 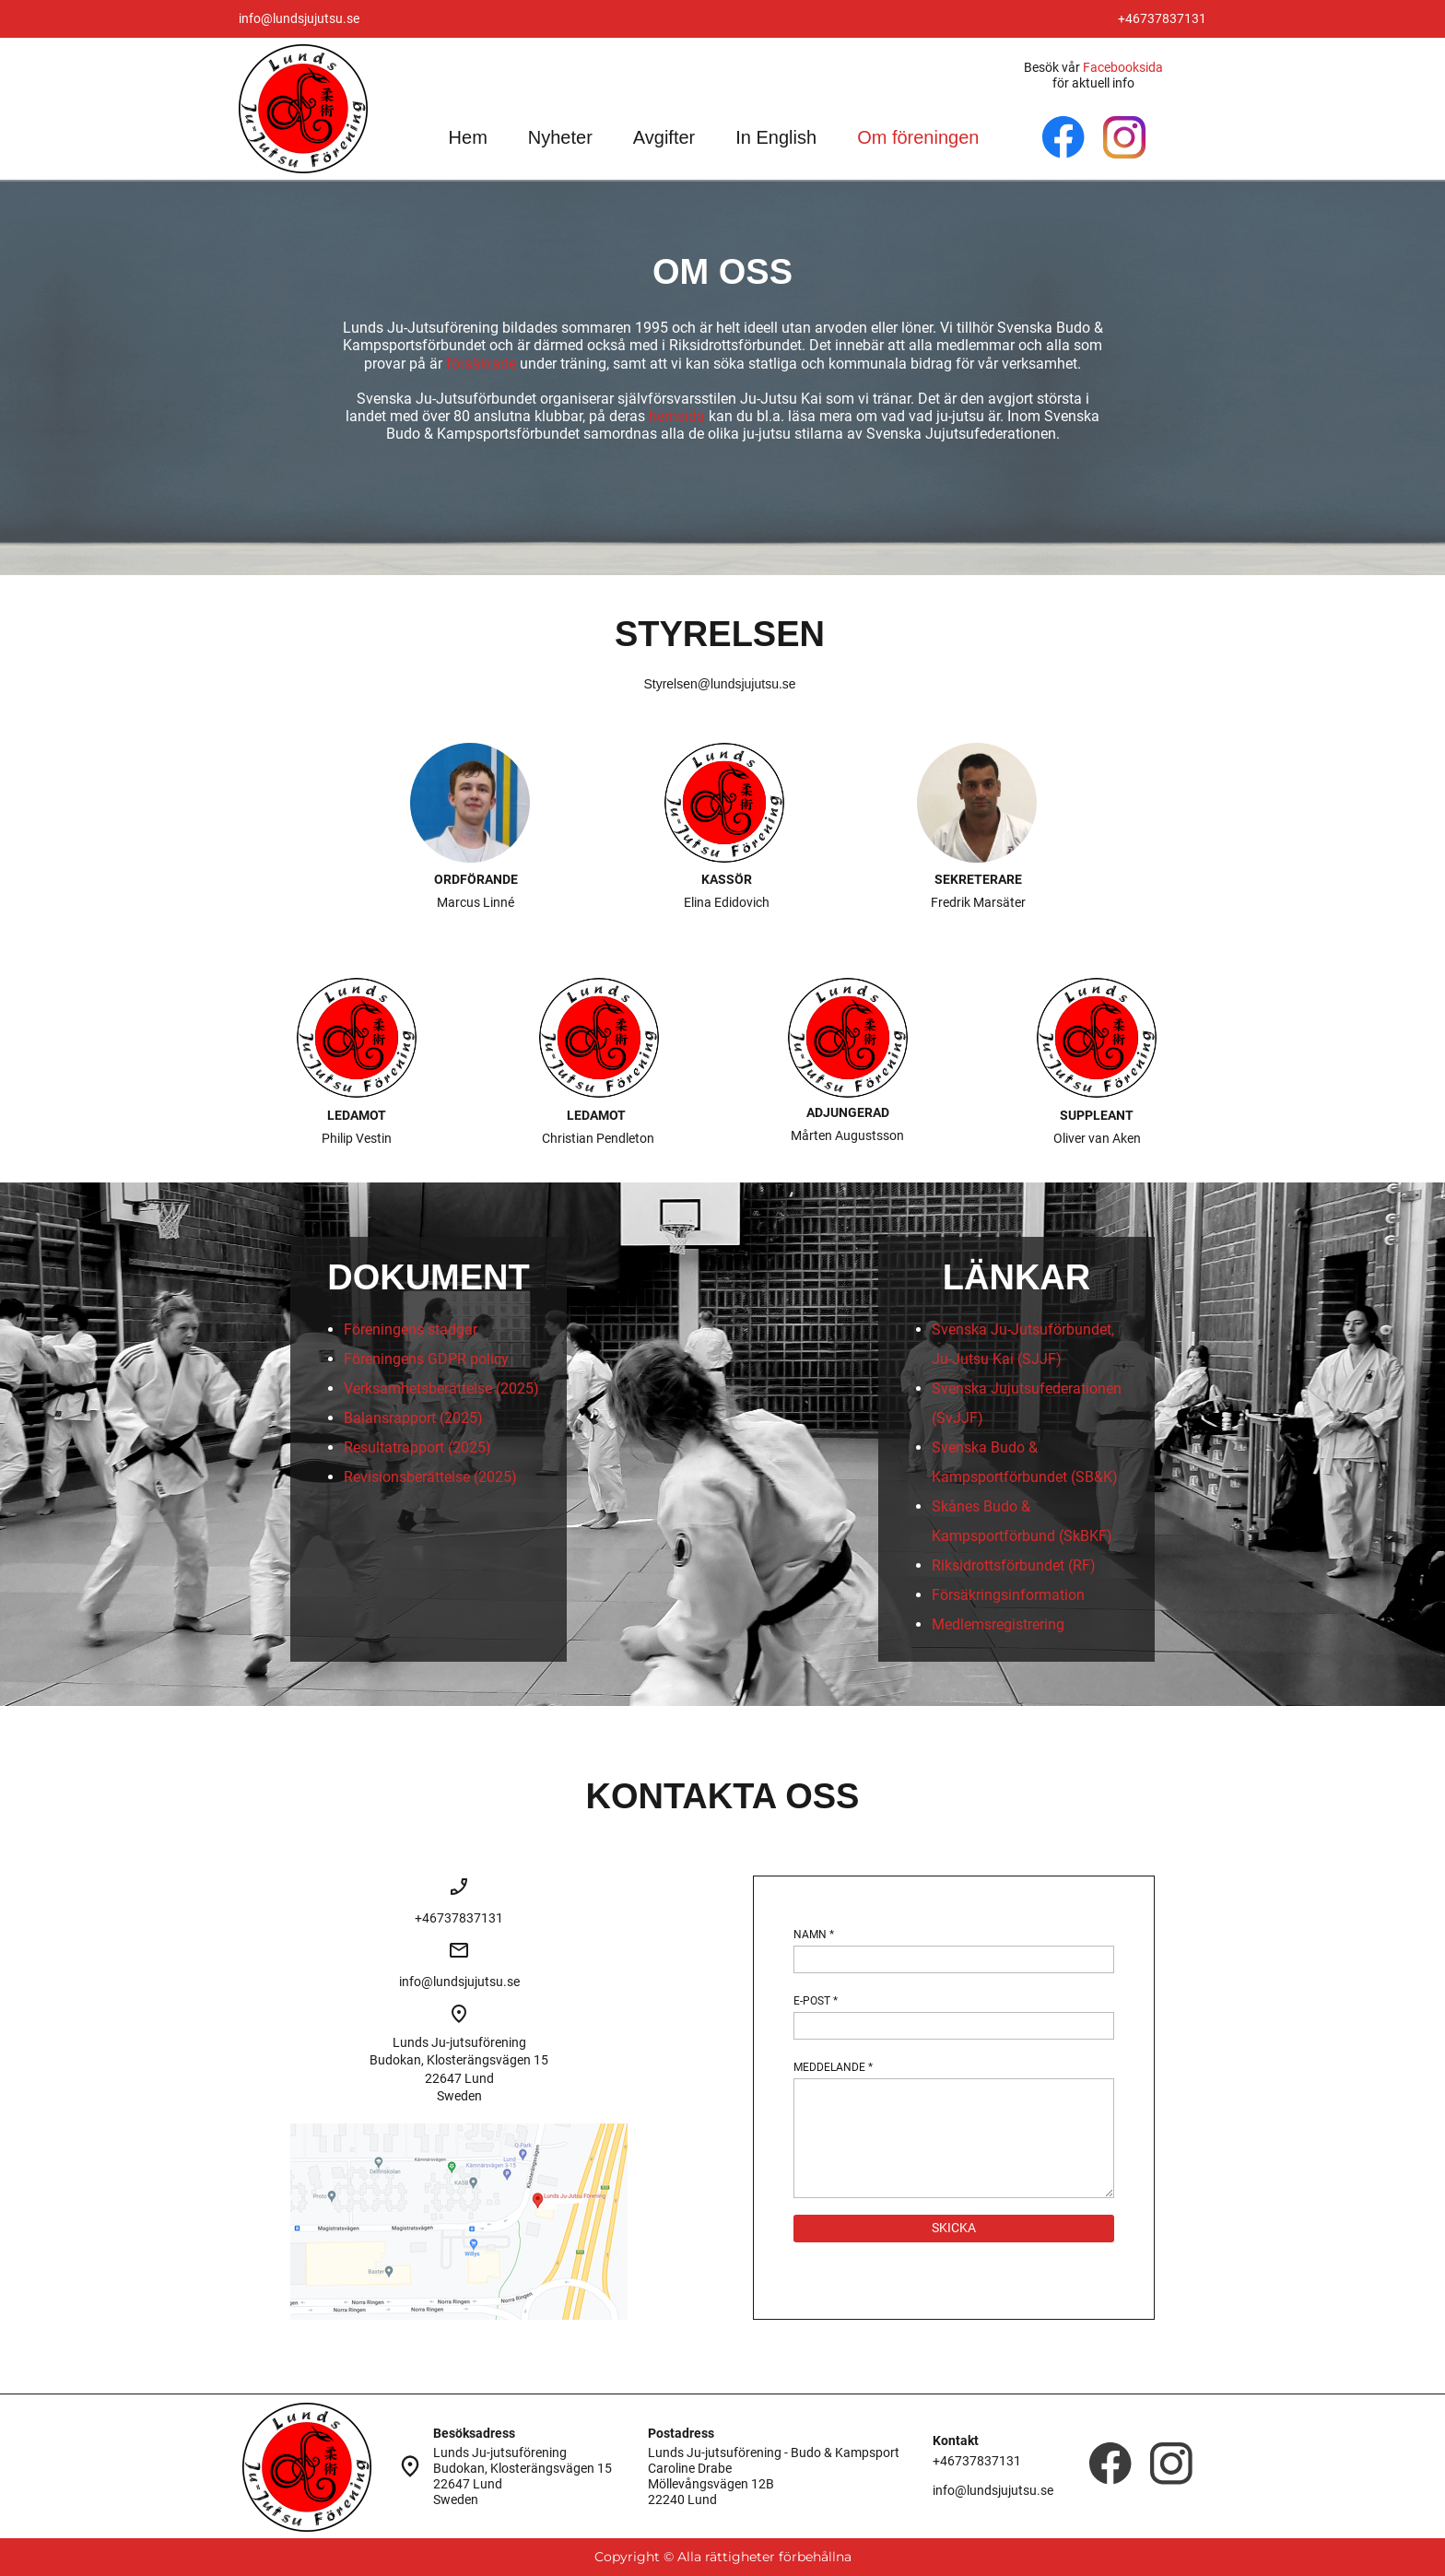 I want to click on Föreningens GDPR policy, so click(x=426, y=1359).